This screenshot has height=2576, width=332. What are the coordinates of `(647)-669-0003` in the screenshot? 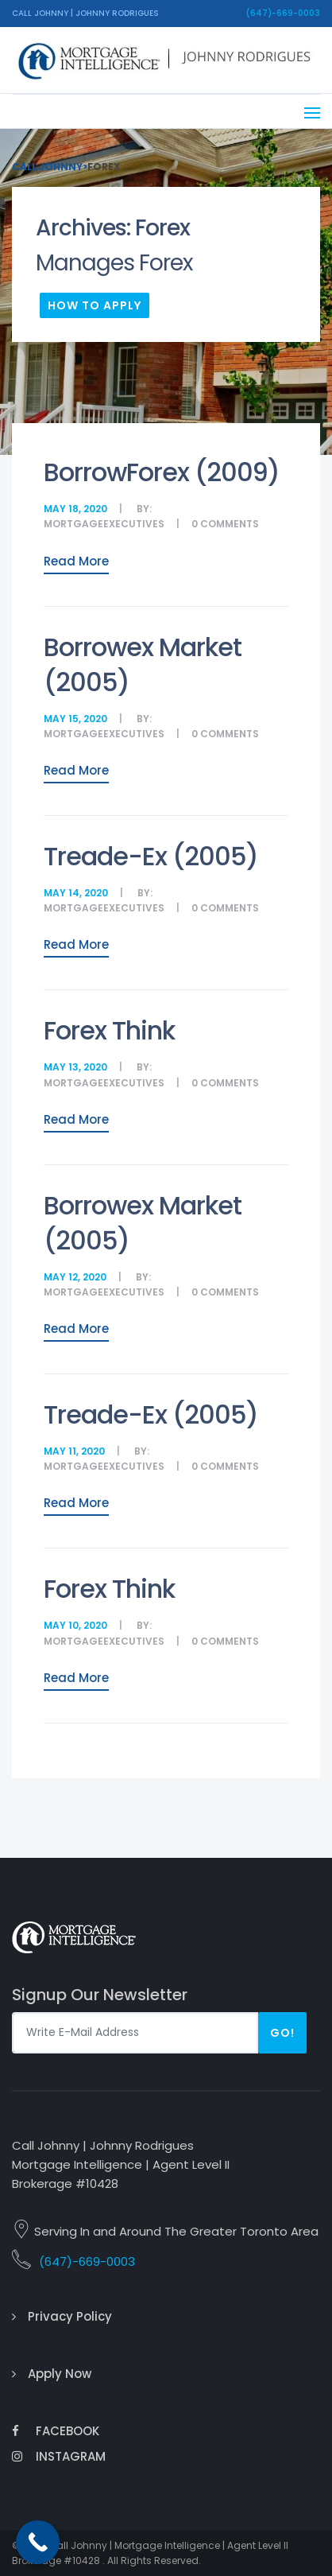 It's located at (283, 13).